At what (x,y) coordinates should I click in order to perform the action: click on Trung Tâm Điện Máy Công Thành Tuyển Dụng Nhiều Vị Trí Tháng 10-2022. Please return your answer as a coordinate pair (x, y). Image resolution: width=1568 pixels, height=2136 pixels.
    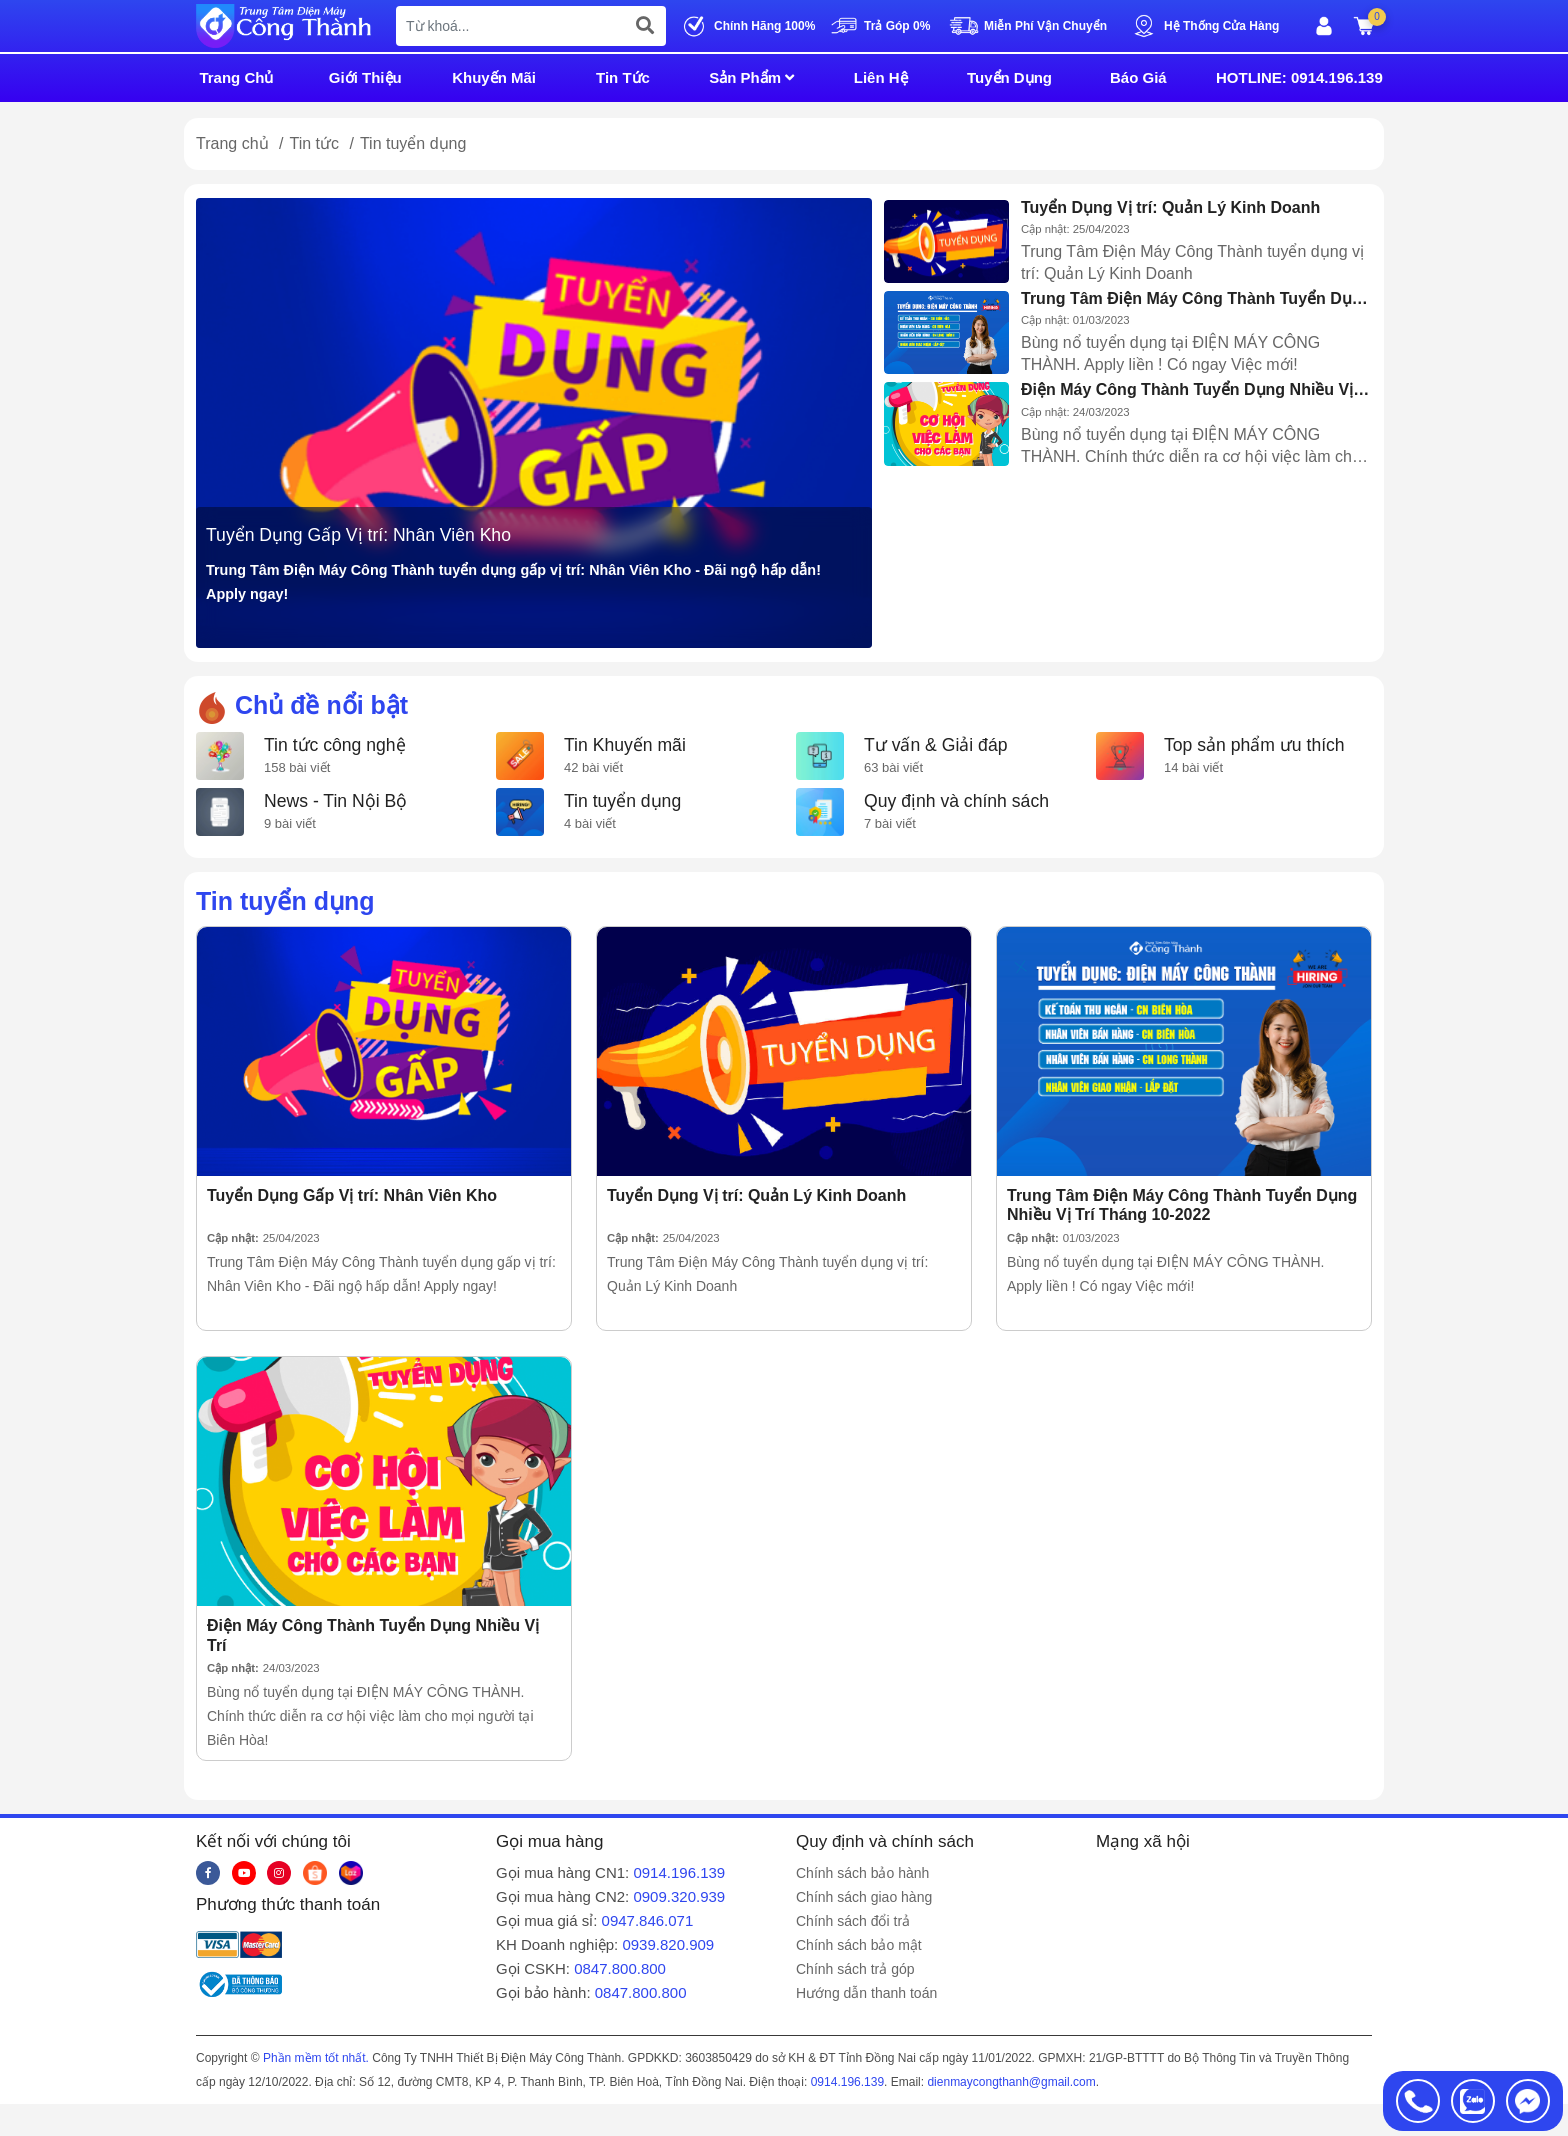
    Looking at the image, I should click on (1196, 299).